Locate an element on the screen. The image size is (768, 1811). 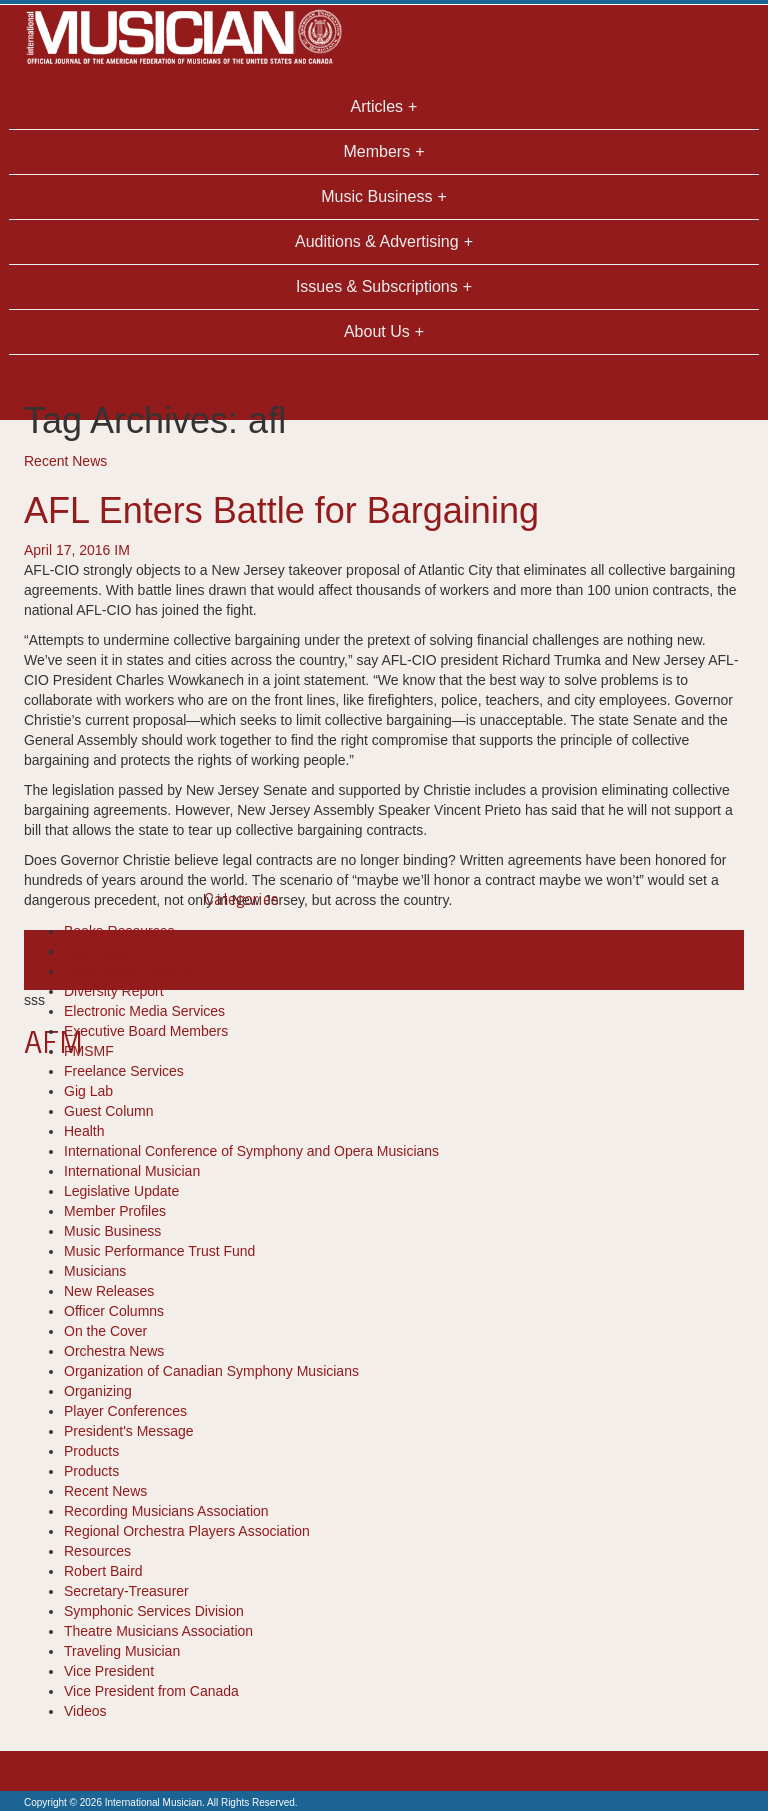
union is located at coordinates (201, 960).